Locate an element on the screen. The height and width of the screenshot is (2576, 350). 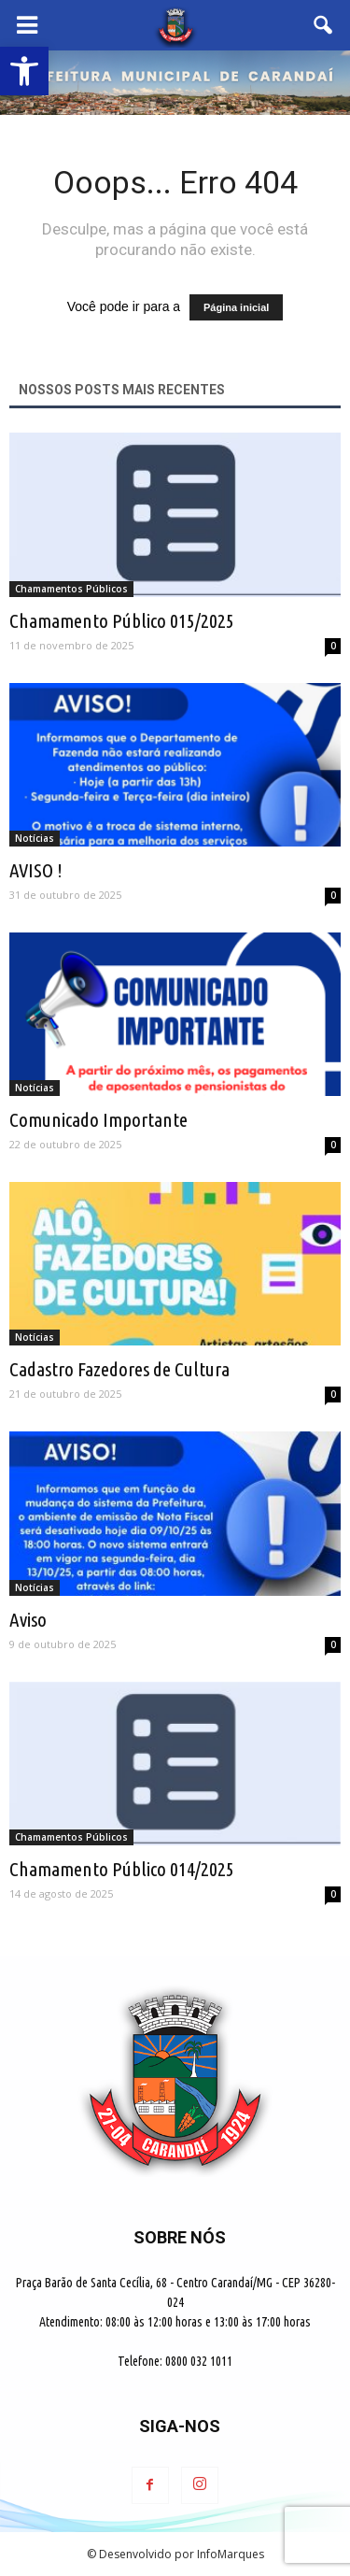
Comunicado Importante [link] is located at coordinates (98, 1119).